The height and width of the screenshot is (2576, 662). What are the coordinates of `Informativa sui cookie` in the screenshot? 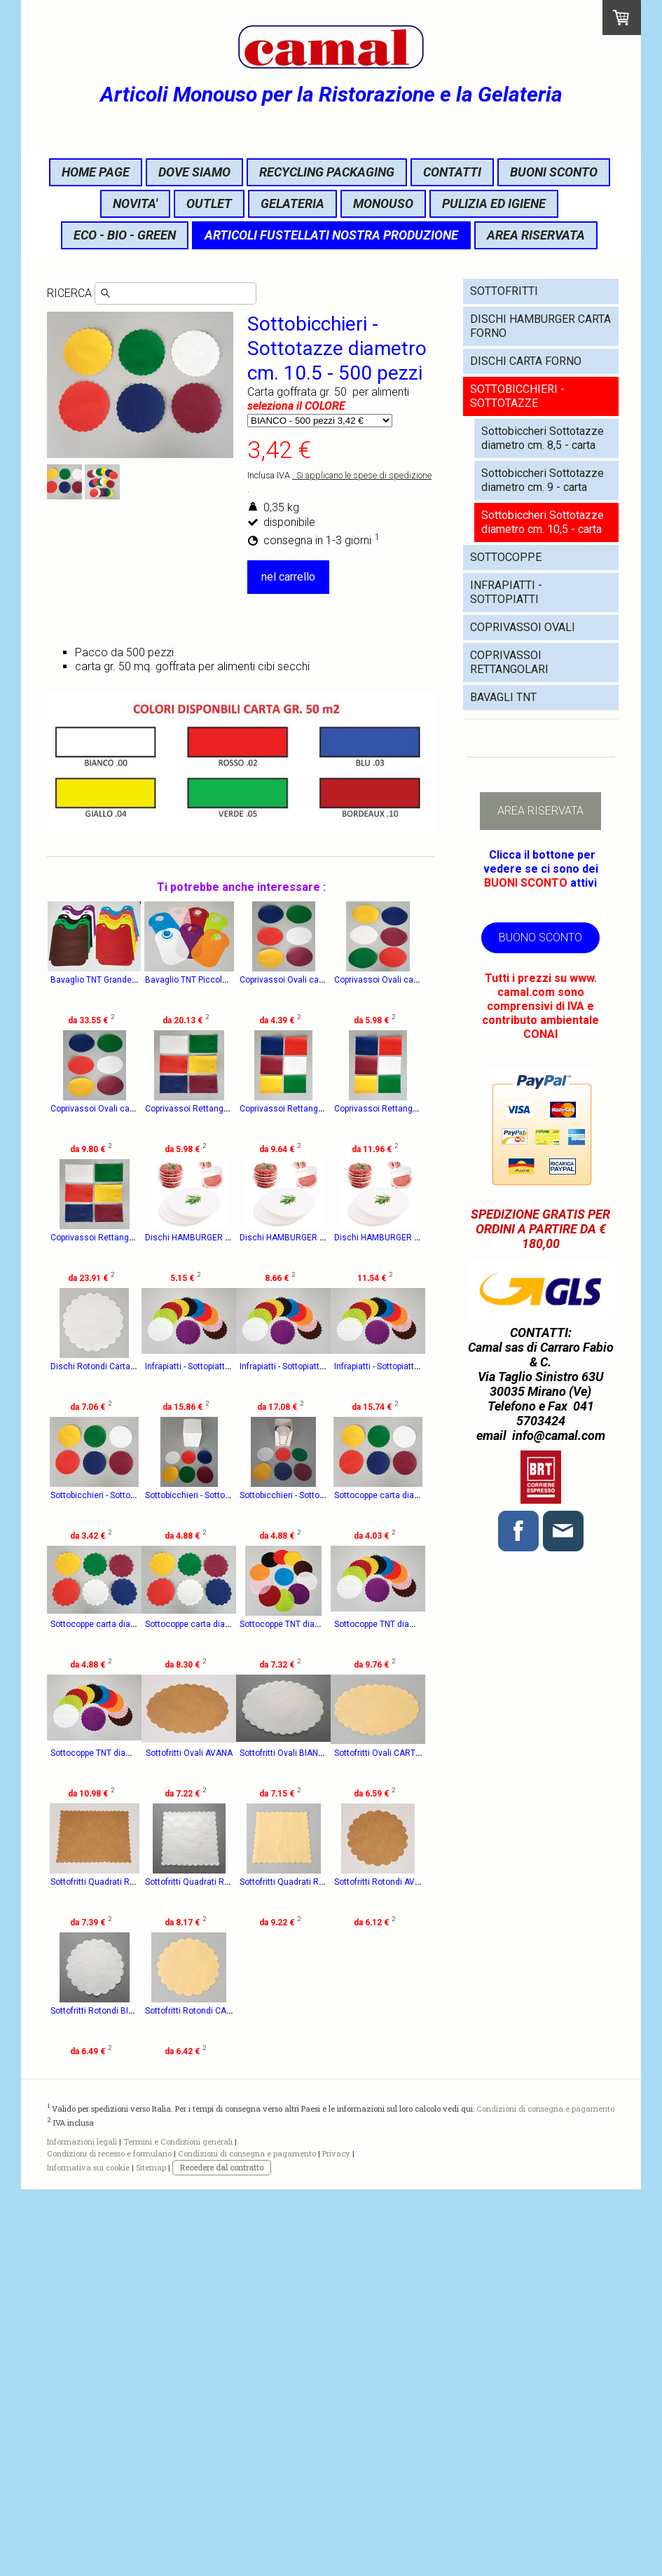 It's located at (88, 2554).